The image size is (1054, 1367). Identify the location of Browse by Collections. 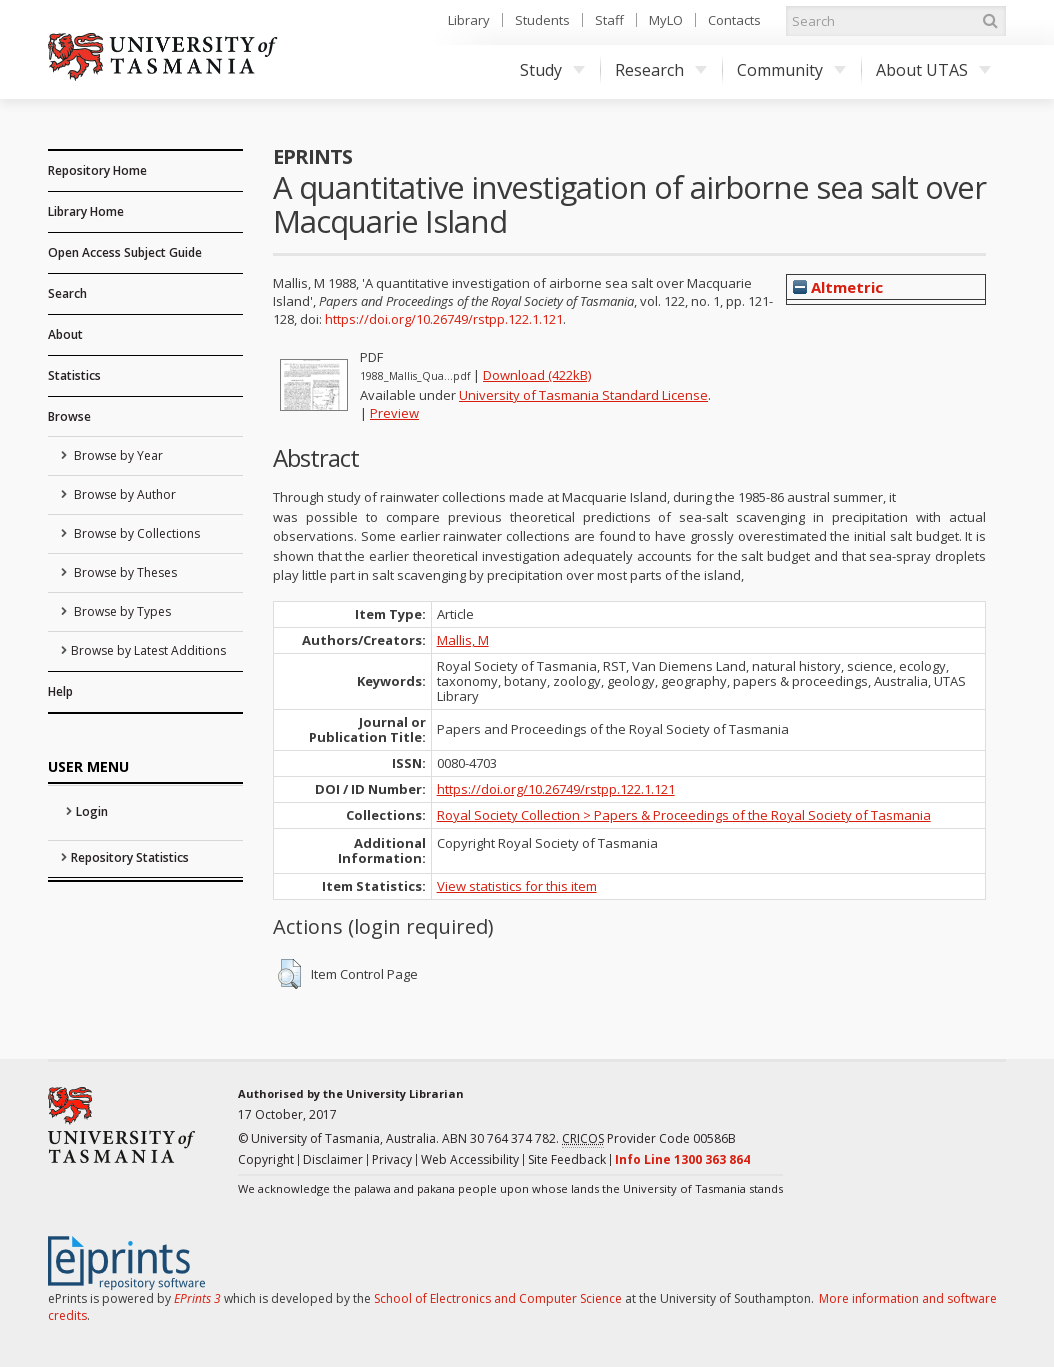
(135, 533).